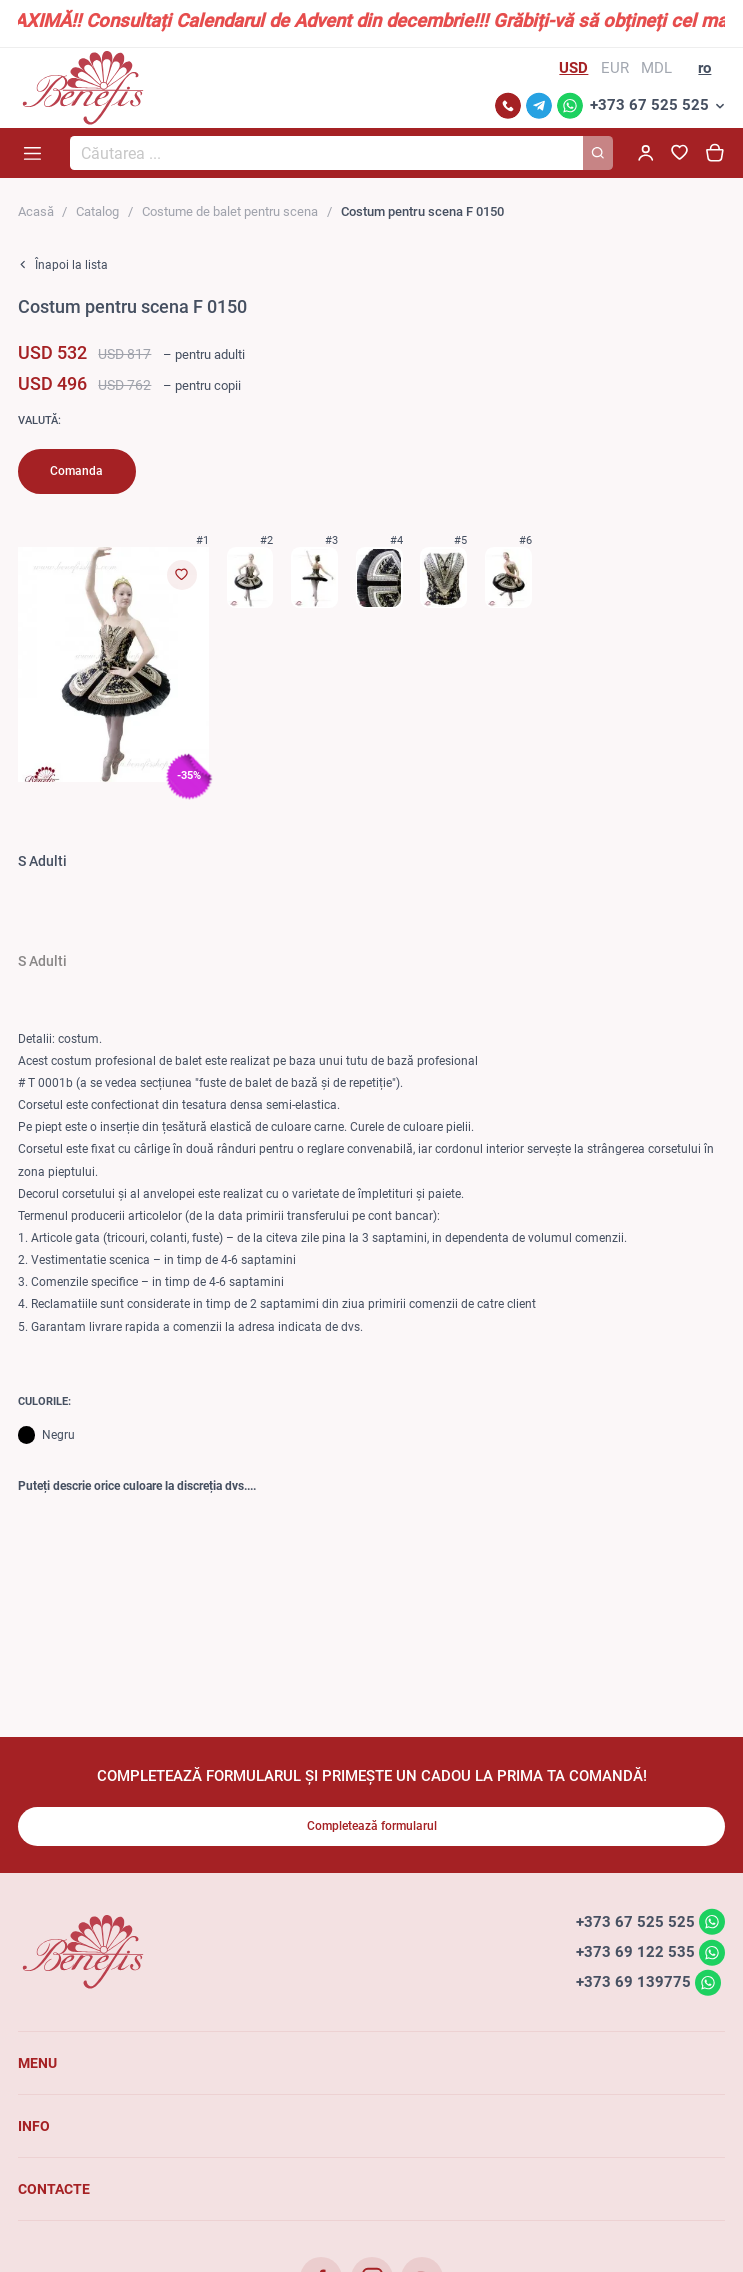 The width and height of the screenshot is (743, 2272). What do you see at coordinates (649, 105) in the screenshot?
I see `+373 67 525 525` at bounding box center [649, 105].